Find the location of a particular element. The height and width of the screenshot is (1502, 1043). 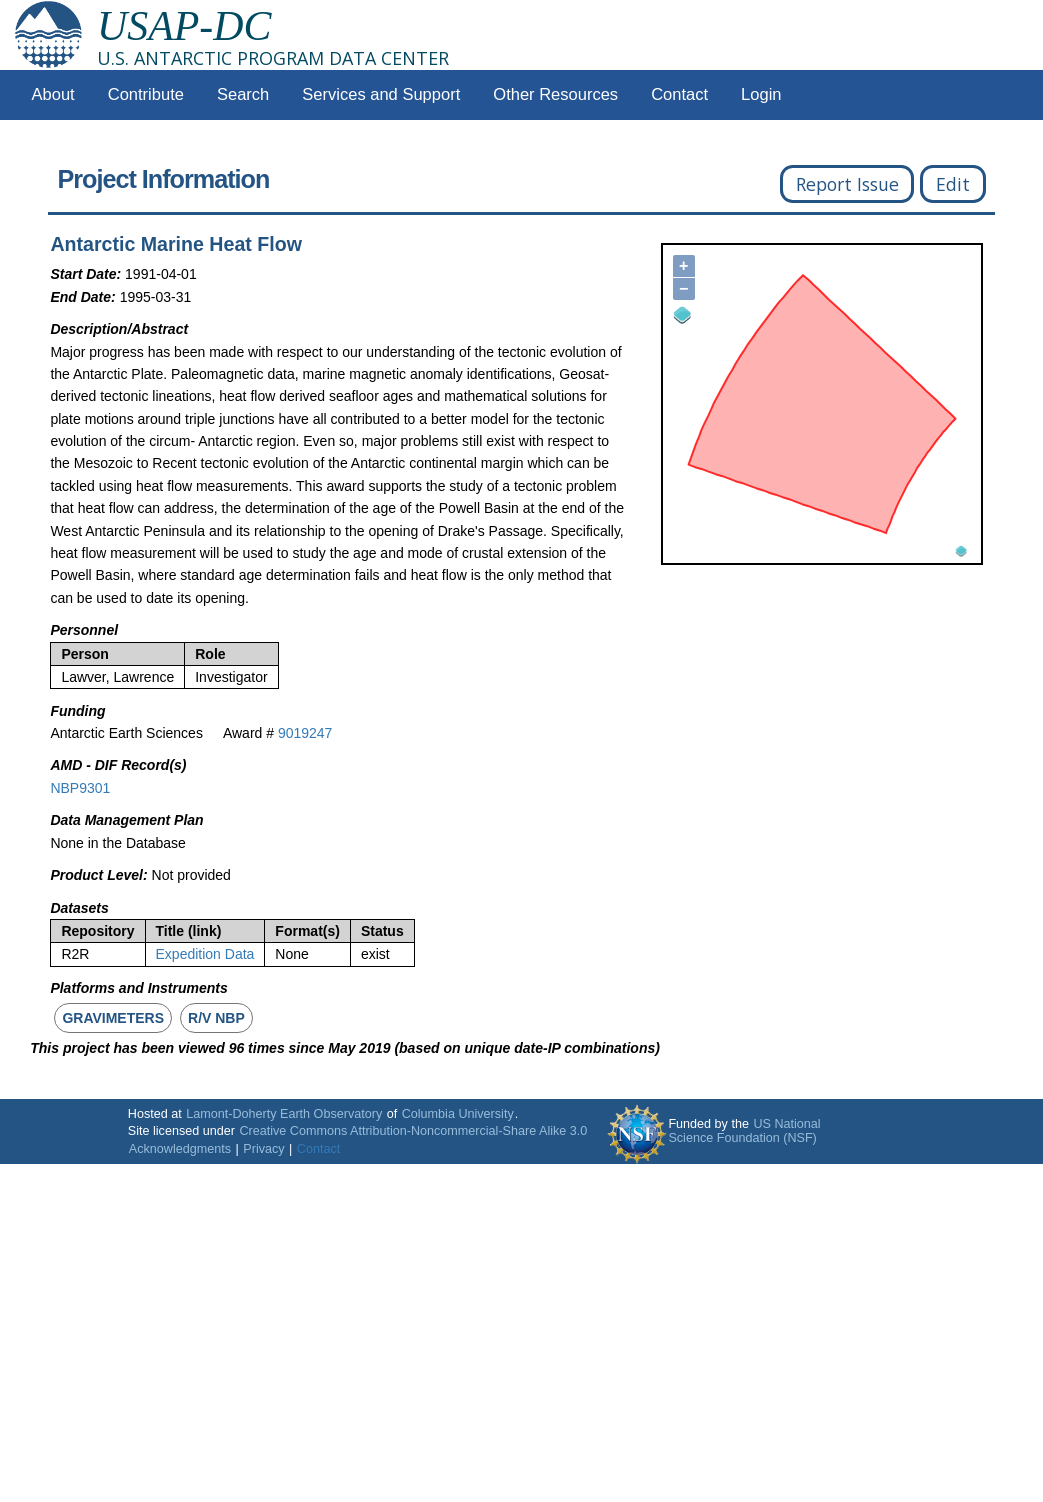

Report Issue is located at coordinates (847, 184).